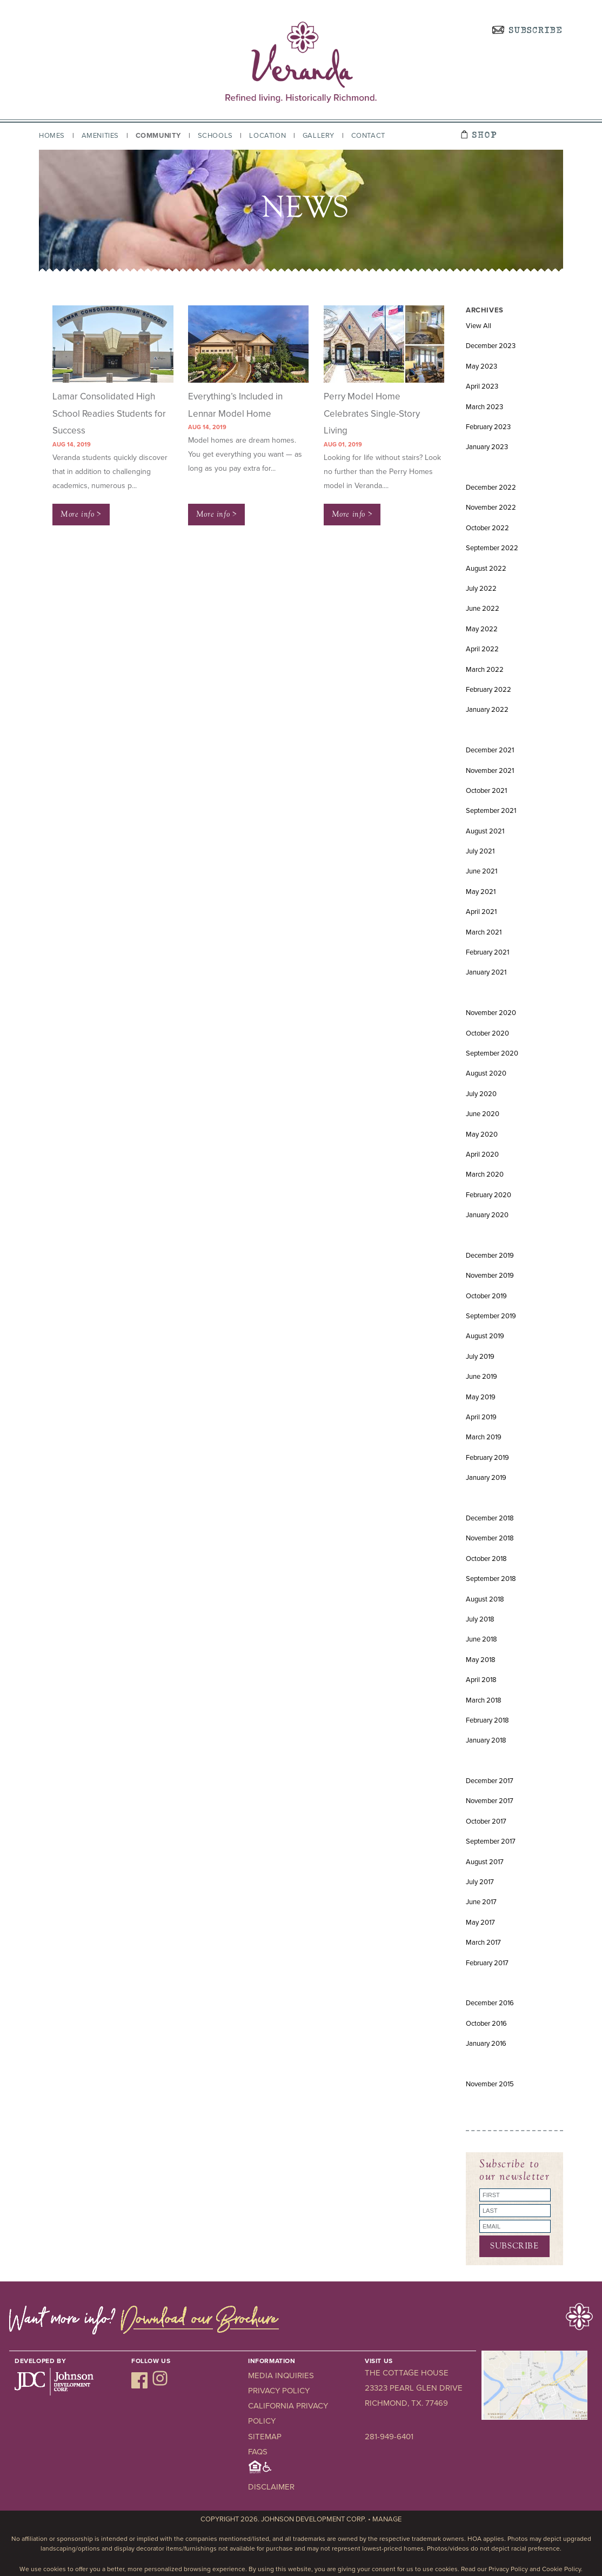 The image size is (602, 2576). What do you see at coordinates (485, 831) in the screenshot?
I see `August 2021` at bounding box center [485, 831].